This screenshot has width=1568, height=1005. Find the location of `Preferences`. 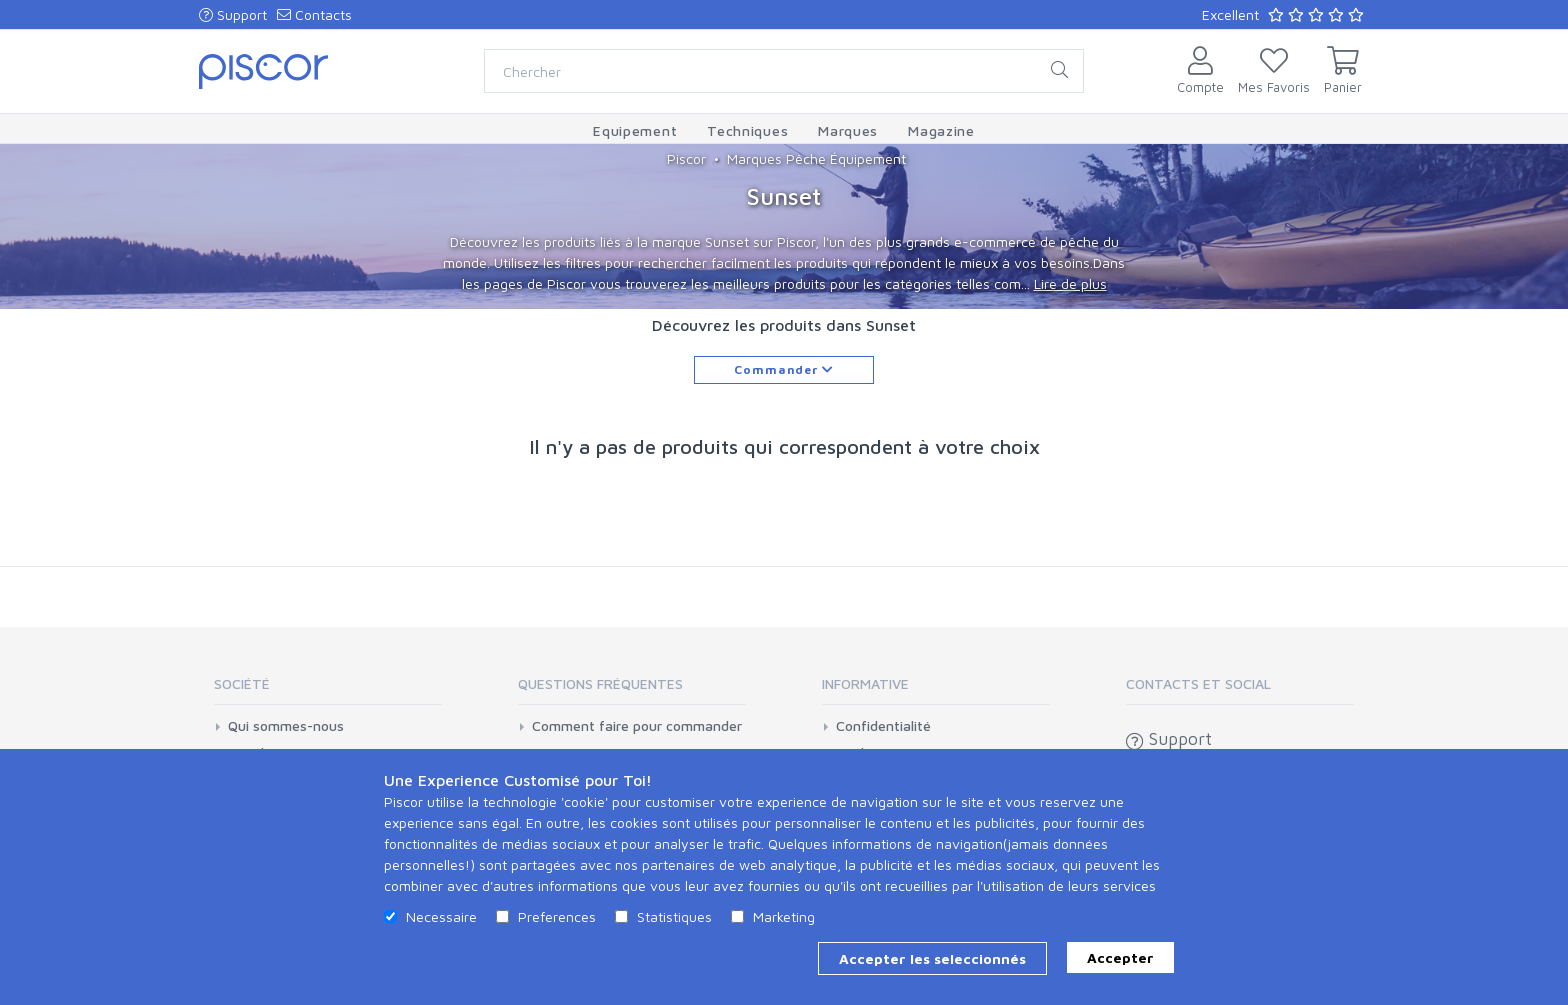

Preferences is located at coordinates (557, 916).